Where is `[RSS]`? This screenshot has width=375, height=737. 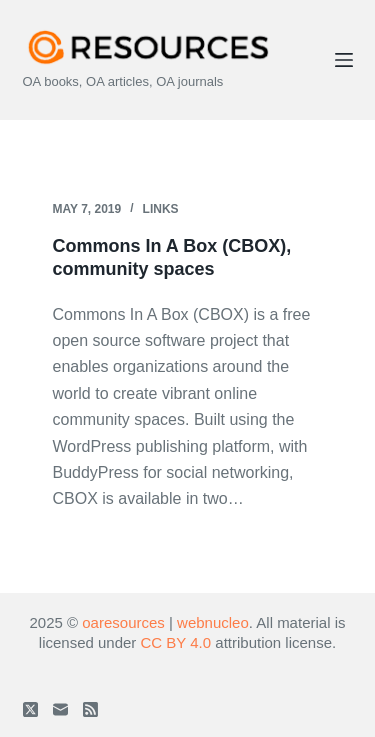
[RSS] is located at coordinates (90, 709).